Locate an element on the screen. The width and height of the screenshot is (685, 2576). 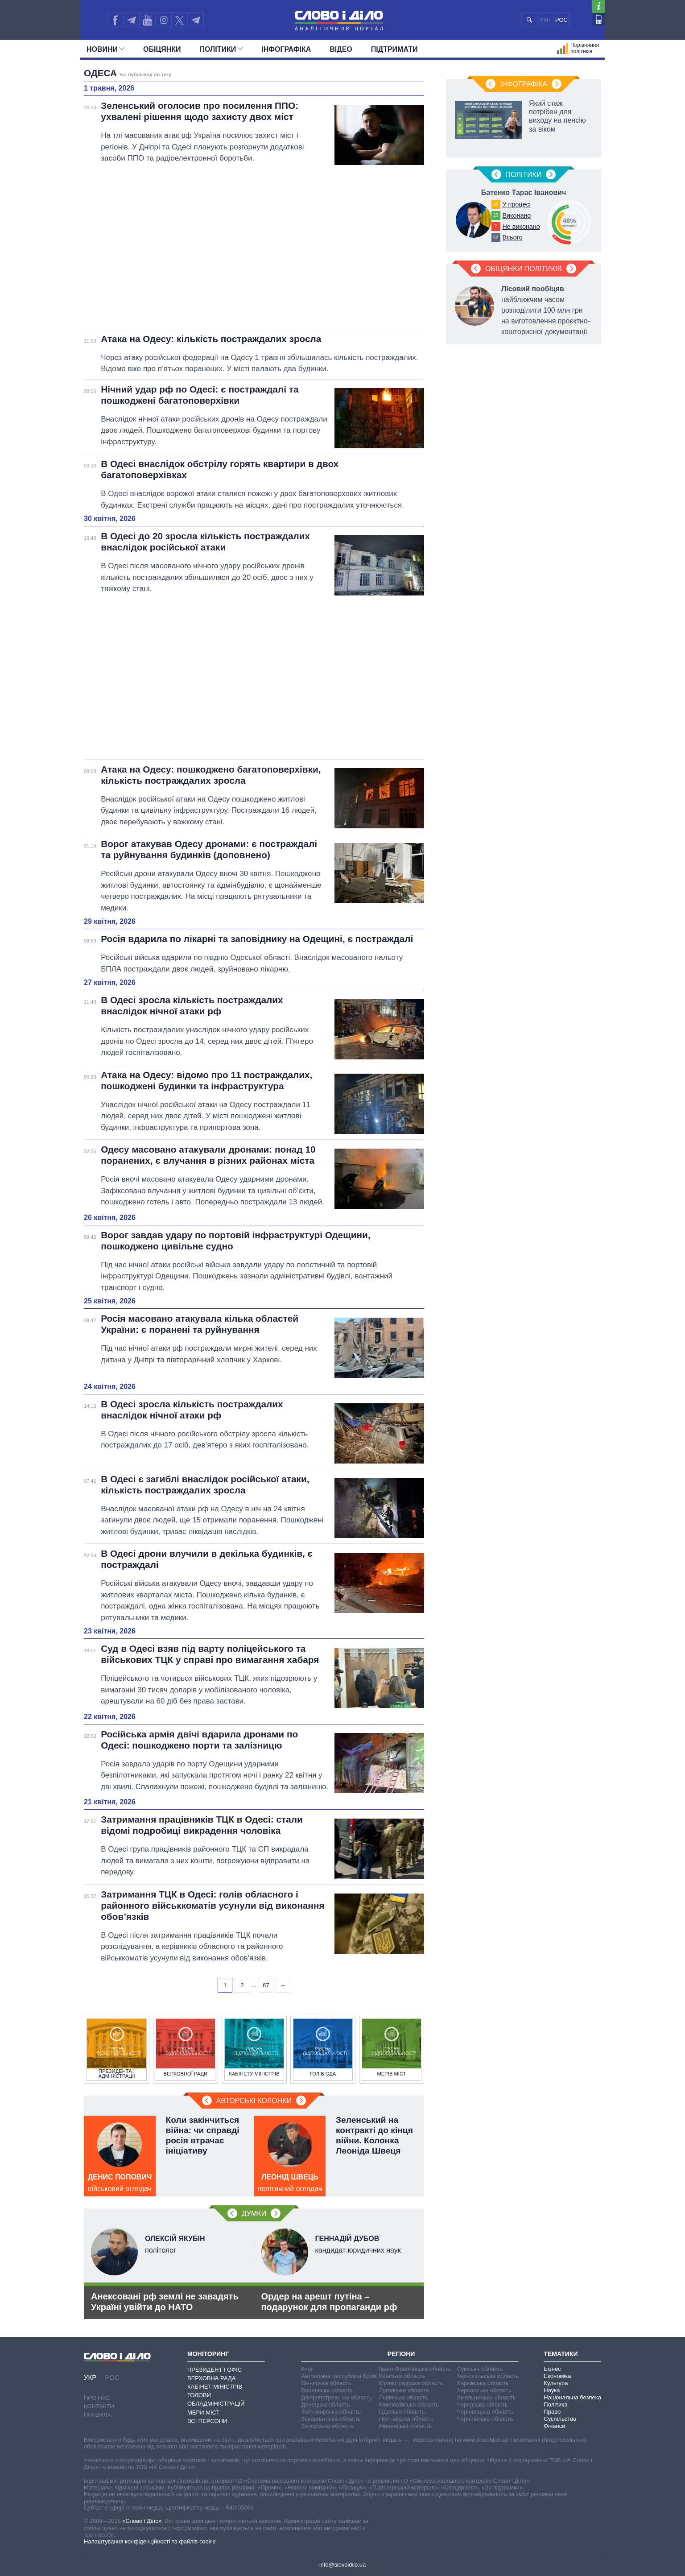
Херсонська область is located at coordinates (484, 2390).